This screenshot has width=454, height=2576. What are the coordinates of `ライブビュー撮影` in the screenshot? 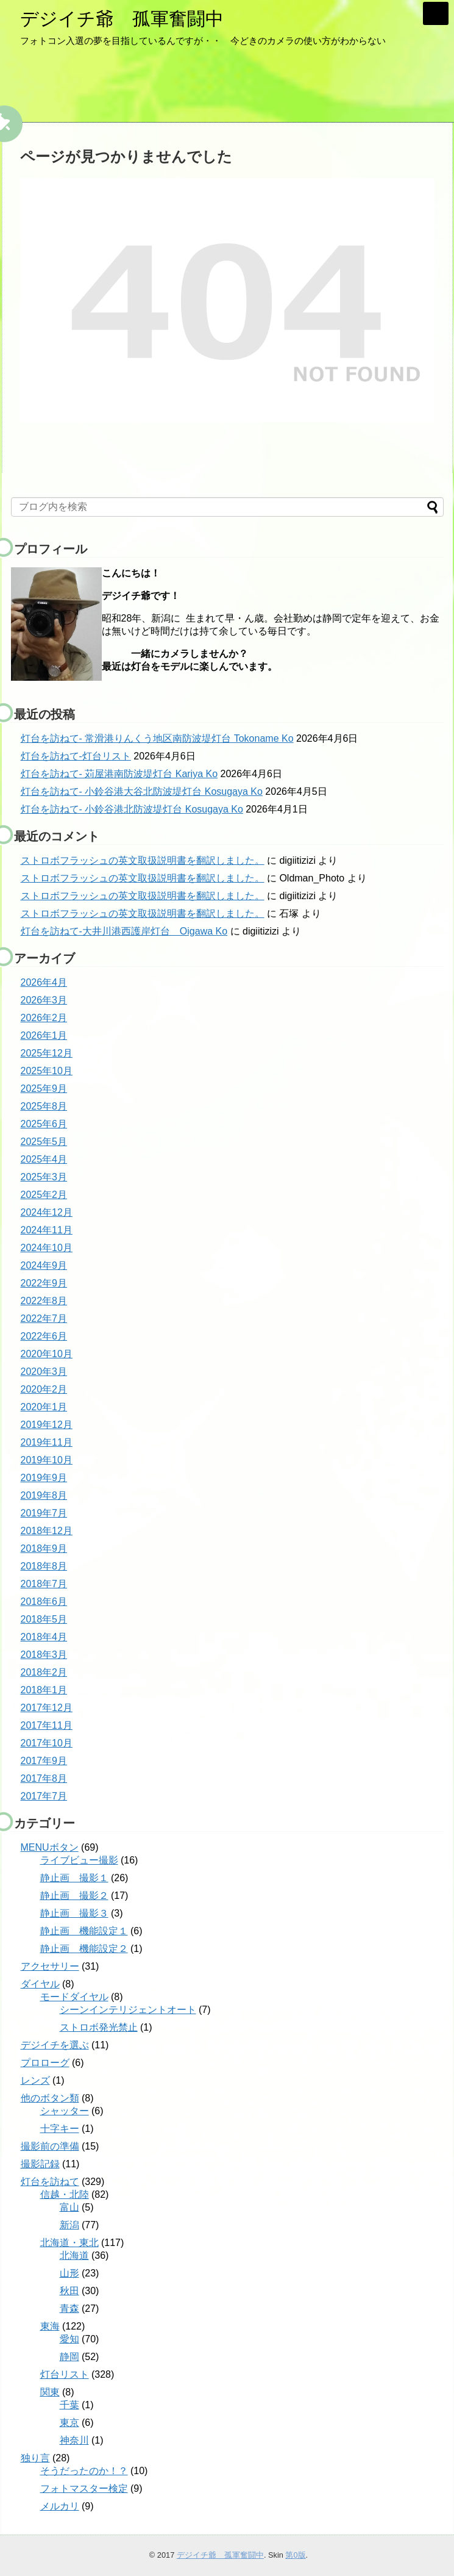 It's located at (79, 1860).